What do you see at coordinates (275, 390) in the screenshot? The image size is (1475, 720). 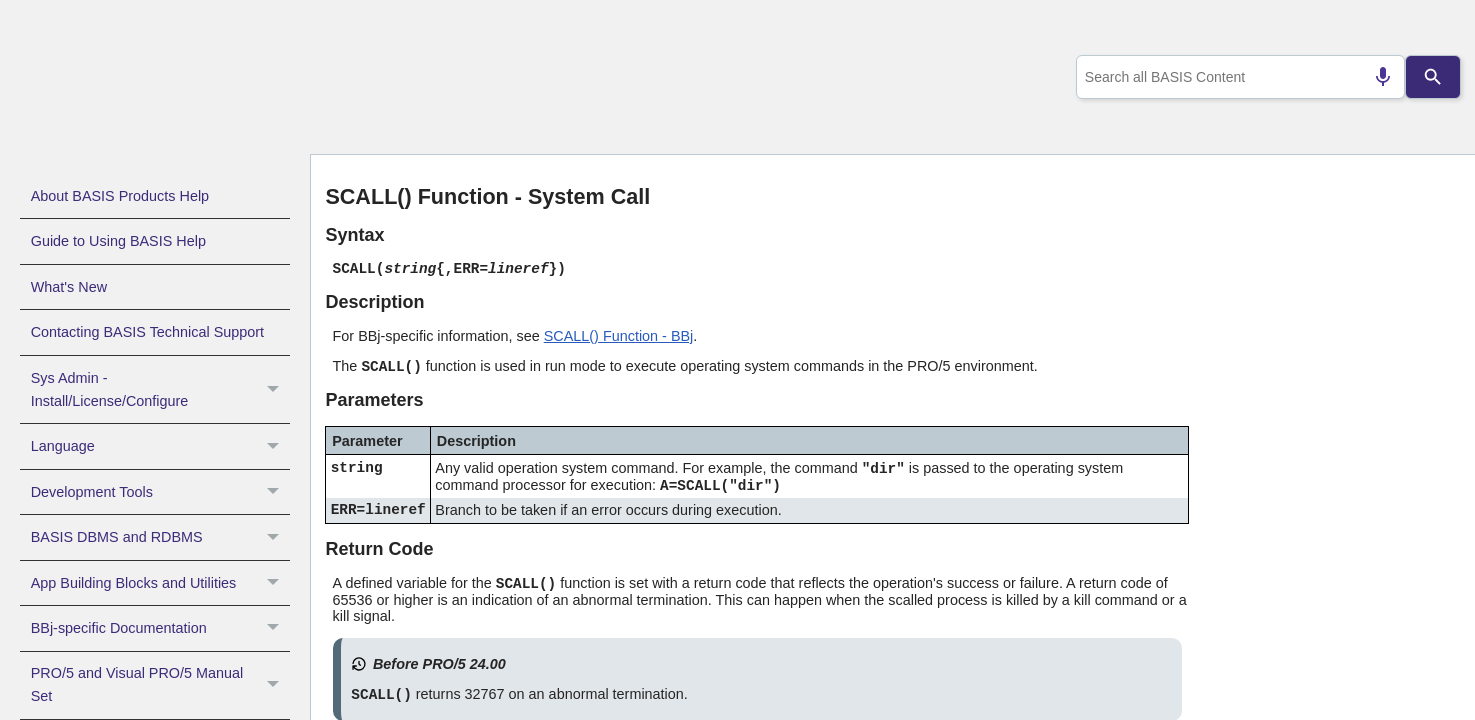 I see `[button]` at bounding box center [275, 390].